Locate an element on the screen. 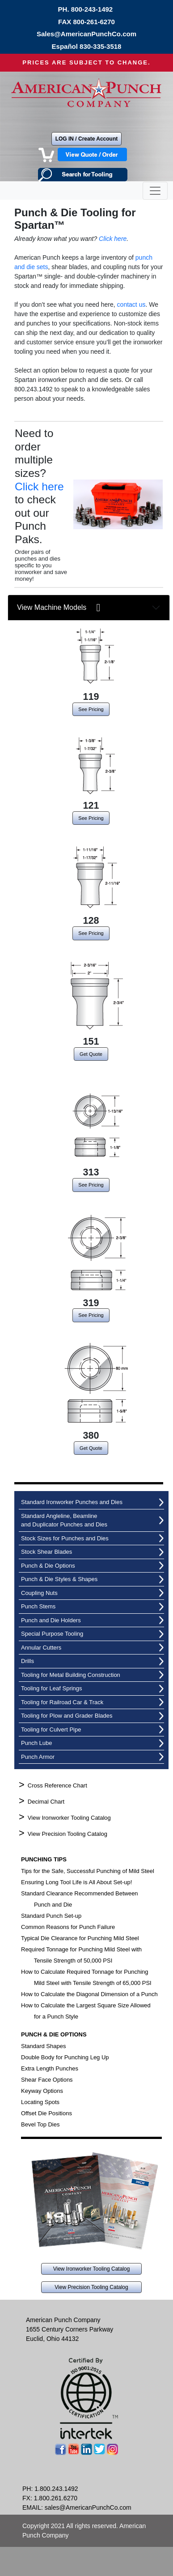 This screenshot has height=2576, width=173. Common Reasons for Punch Failure is located at coordinates (68, 1927).